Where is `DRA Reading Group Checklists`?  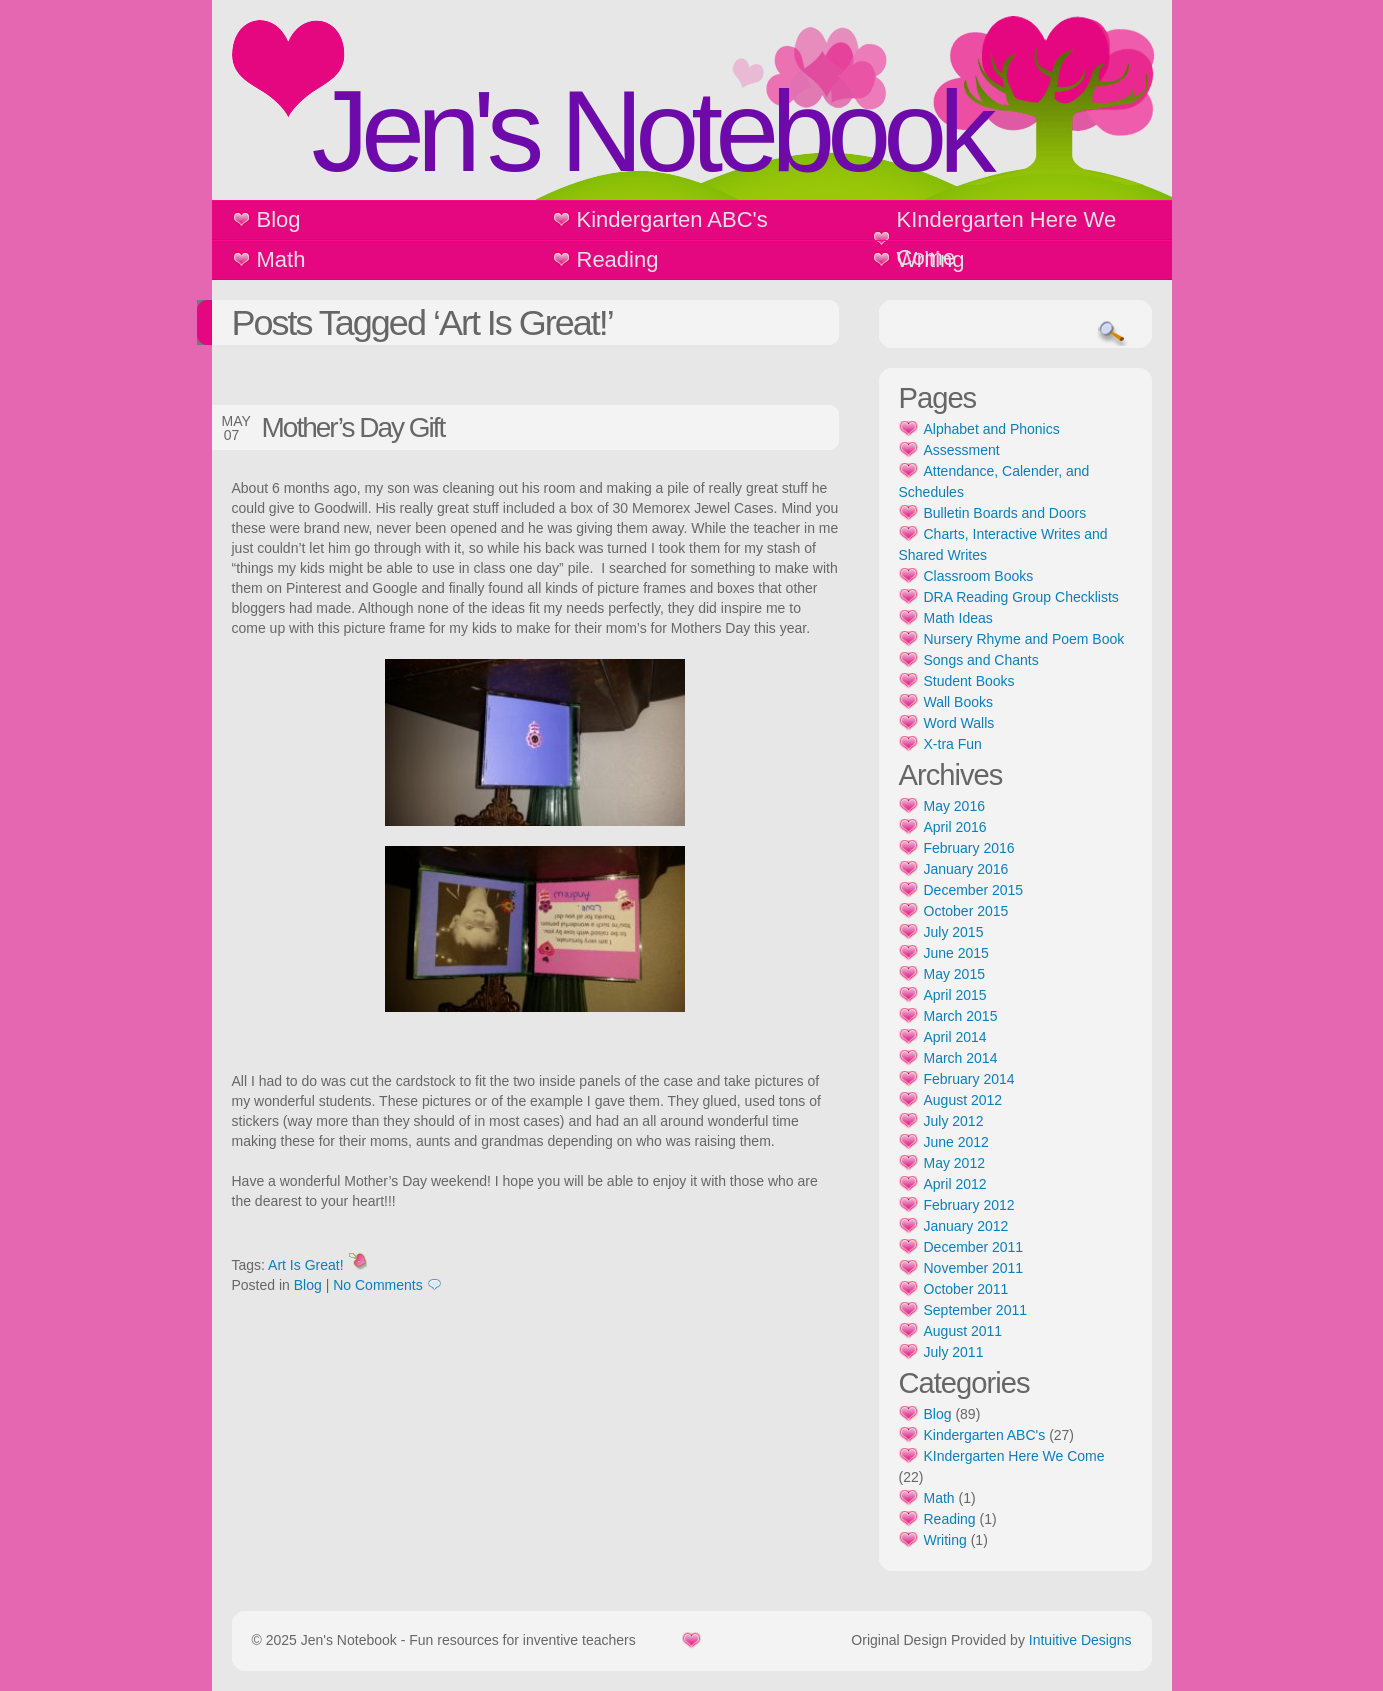 DRA Reading Group Checklists is located at coordinates (1021, 597).